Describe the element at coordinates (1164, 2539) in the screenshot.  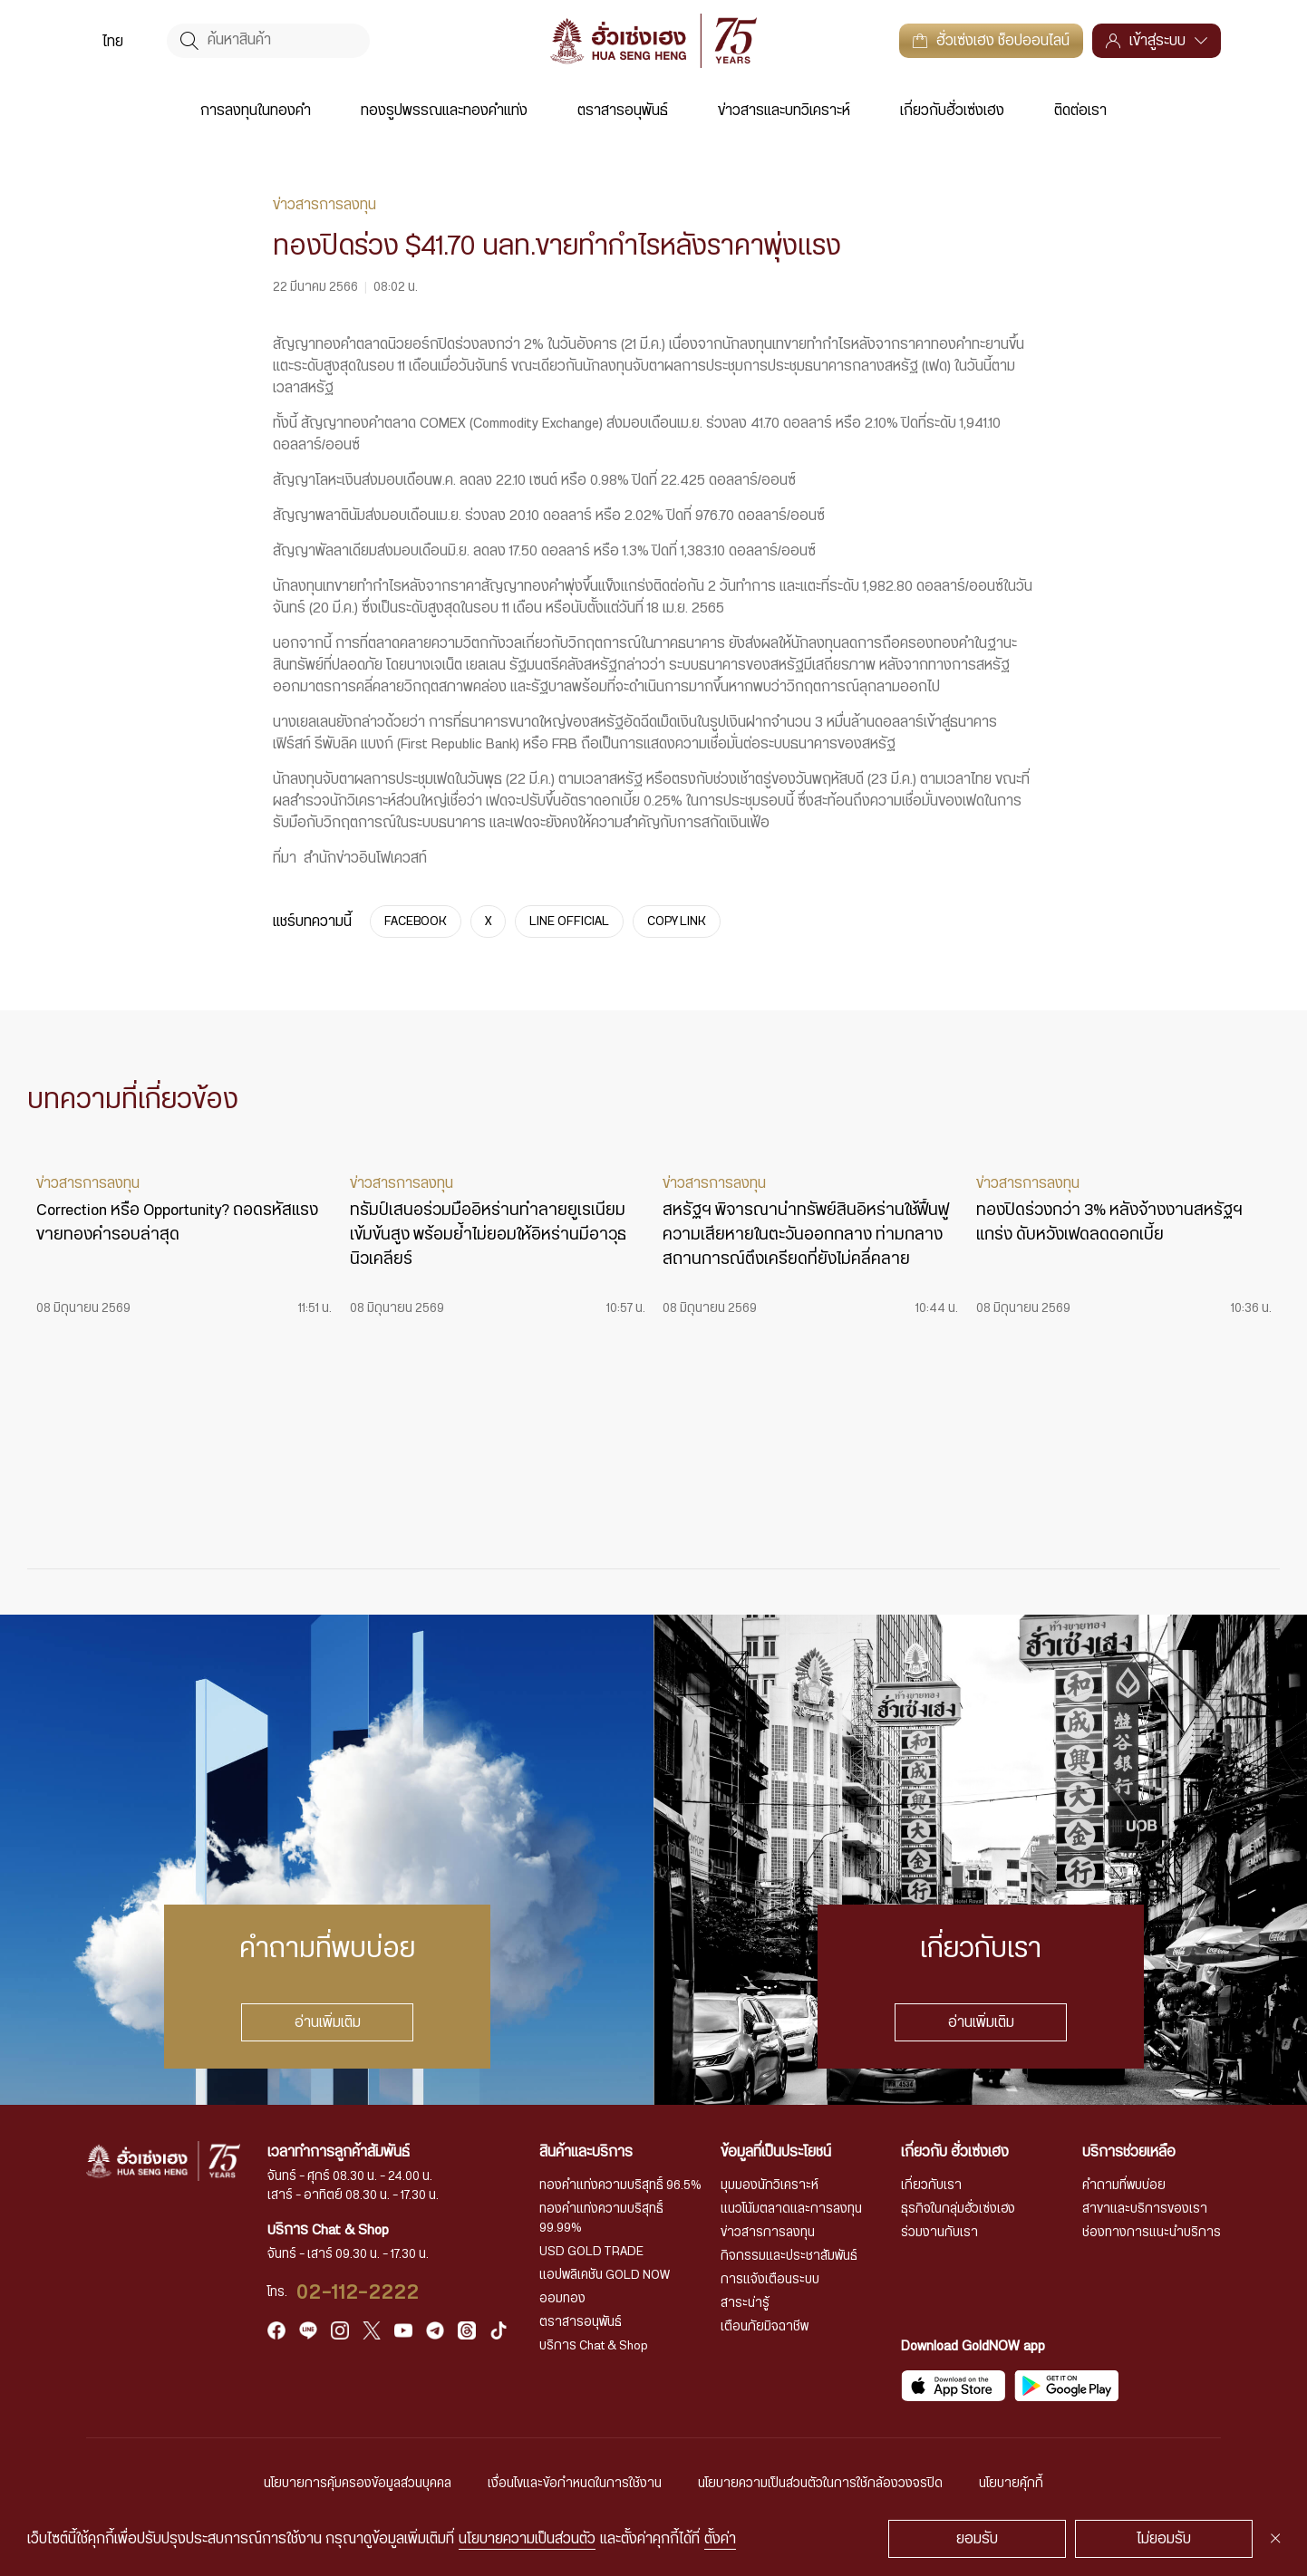
I see `ไม่ยอมรับ` at that location.